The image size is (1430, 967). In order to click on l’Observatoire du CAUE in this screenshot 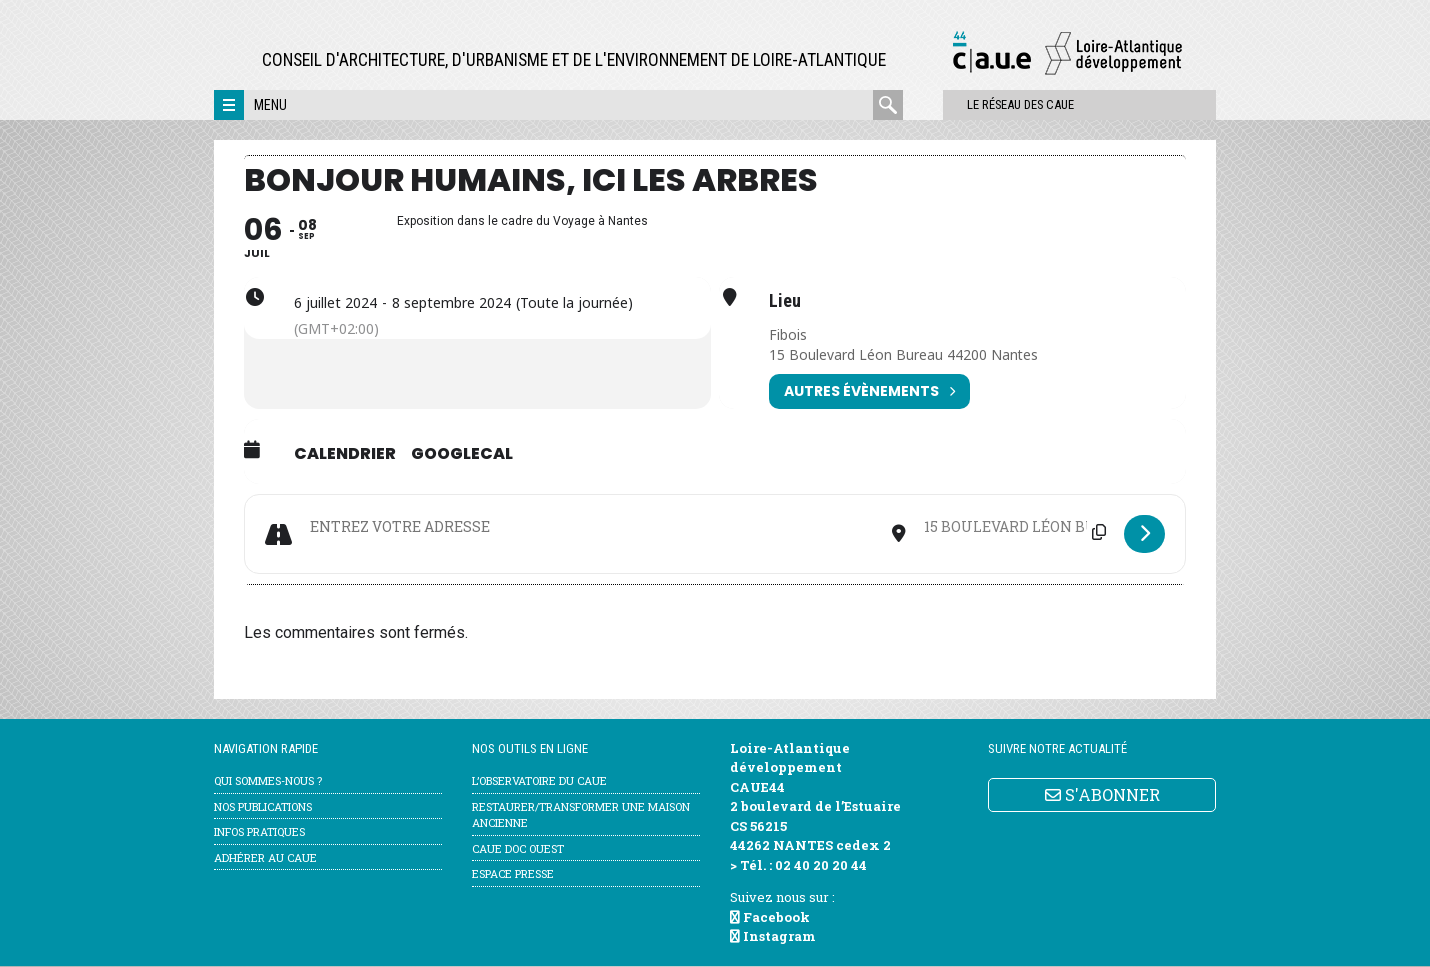, I will do `click(539, 781)`.